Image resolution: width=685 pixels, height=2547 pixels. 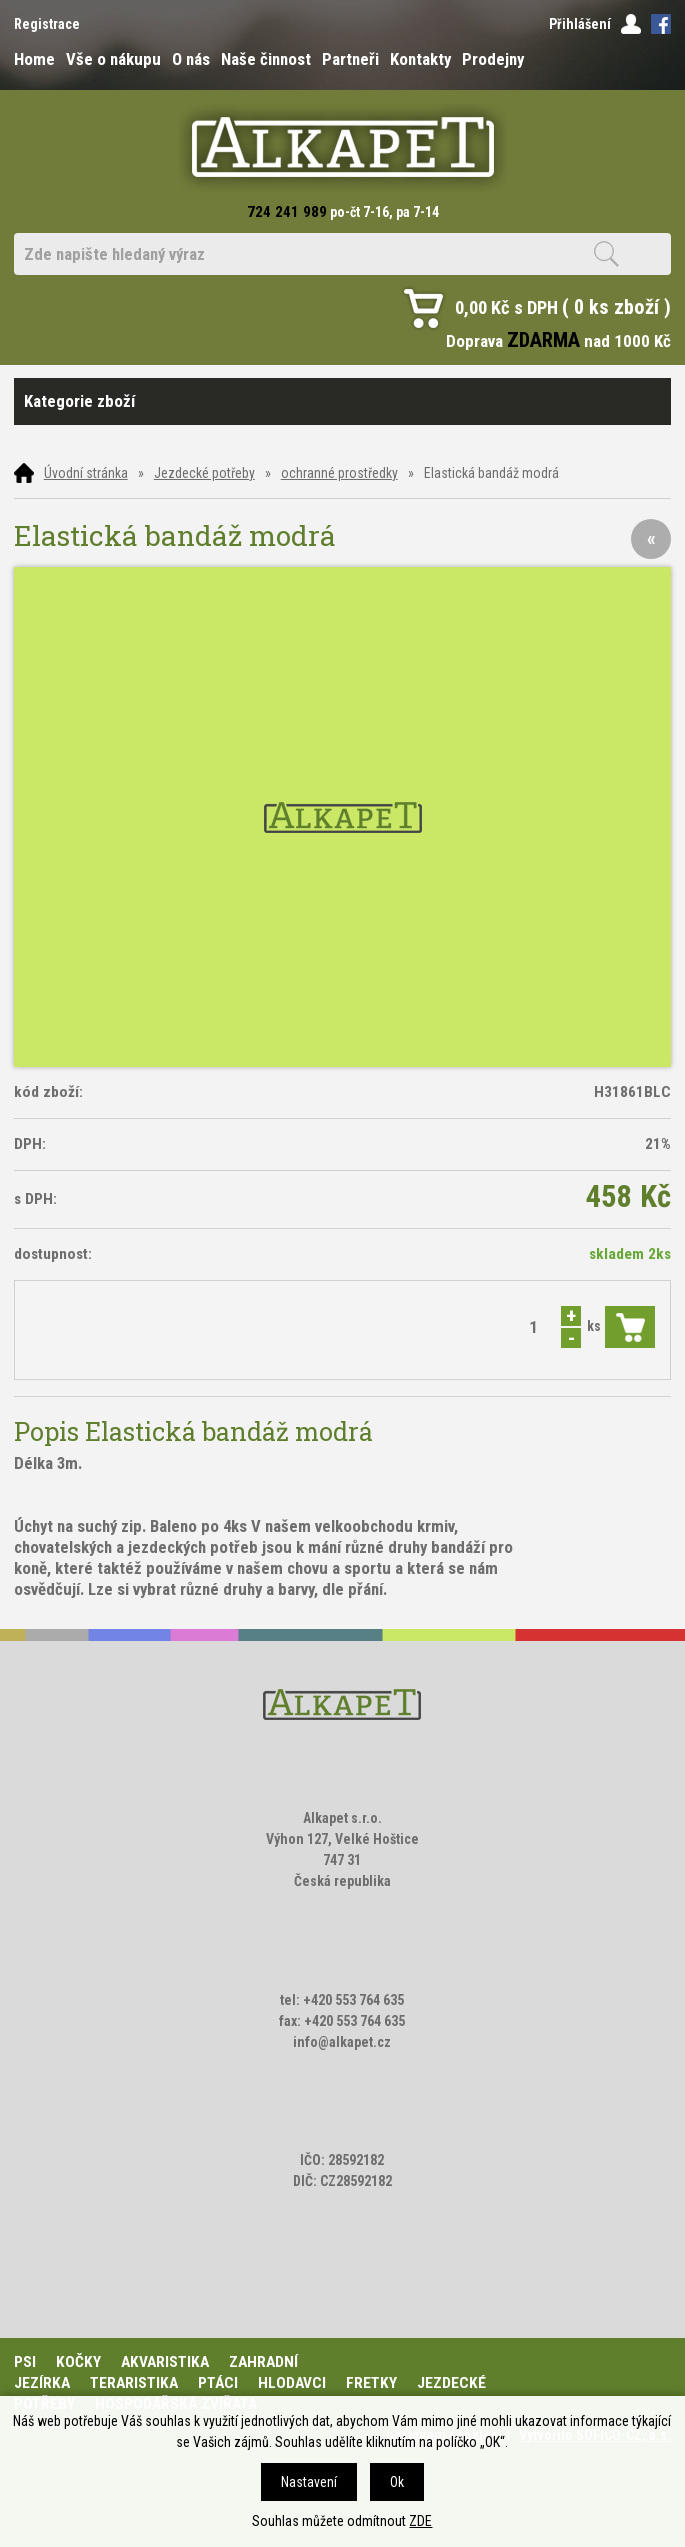 What do you see at coordinates (204, 473) in the screenshot?
I see `Jezdecké potřeby` at bounding box center [204, 473].